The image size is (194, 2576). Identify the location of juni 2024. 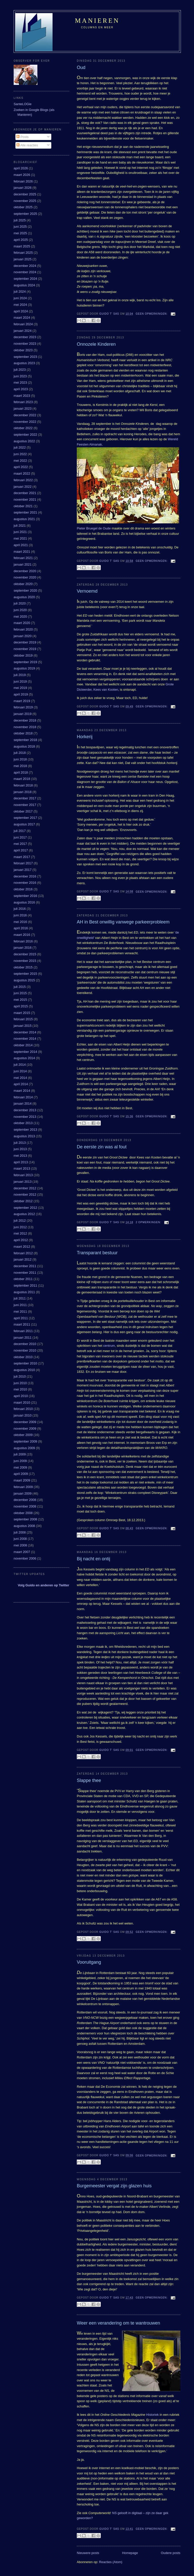
(20, 298).